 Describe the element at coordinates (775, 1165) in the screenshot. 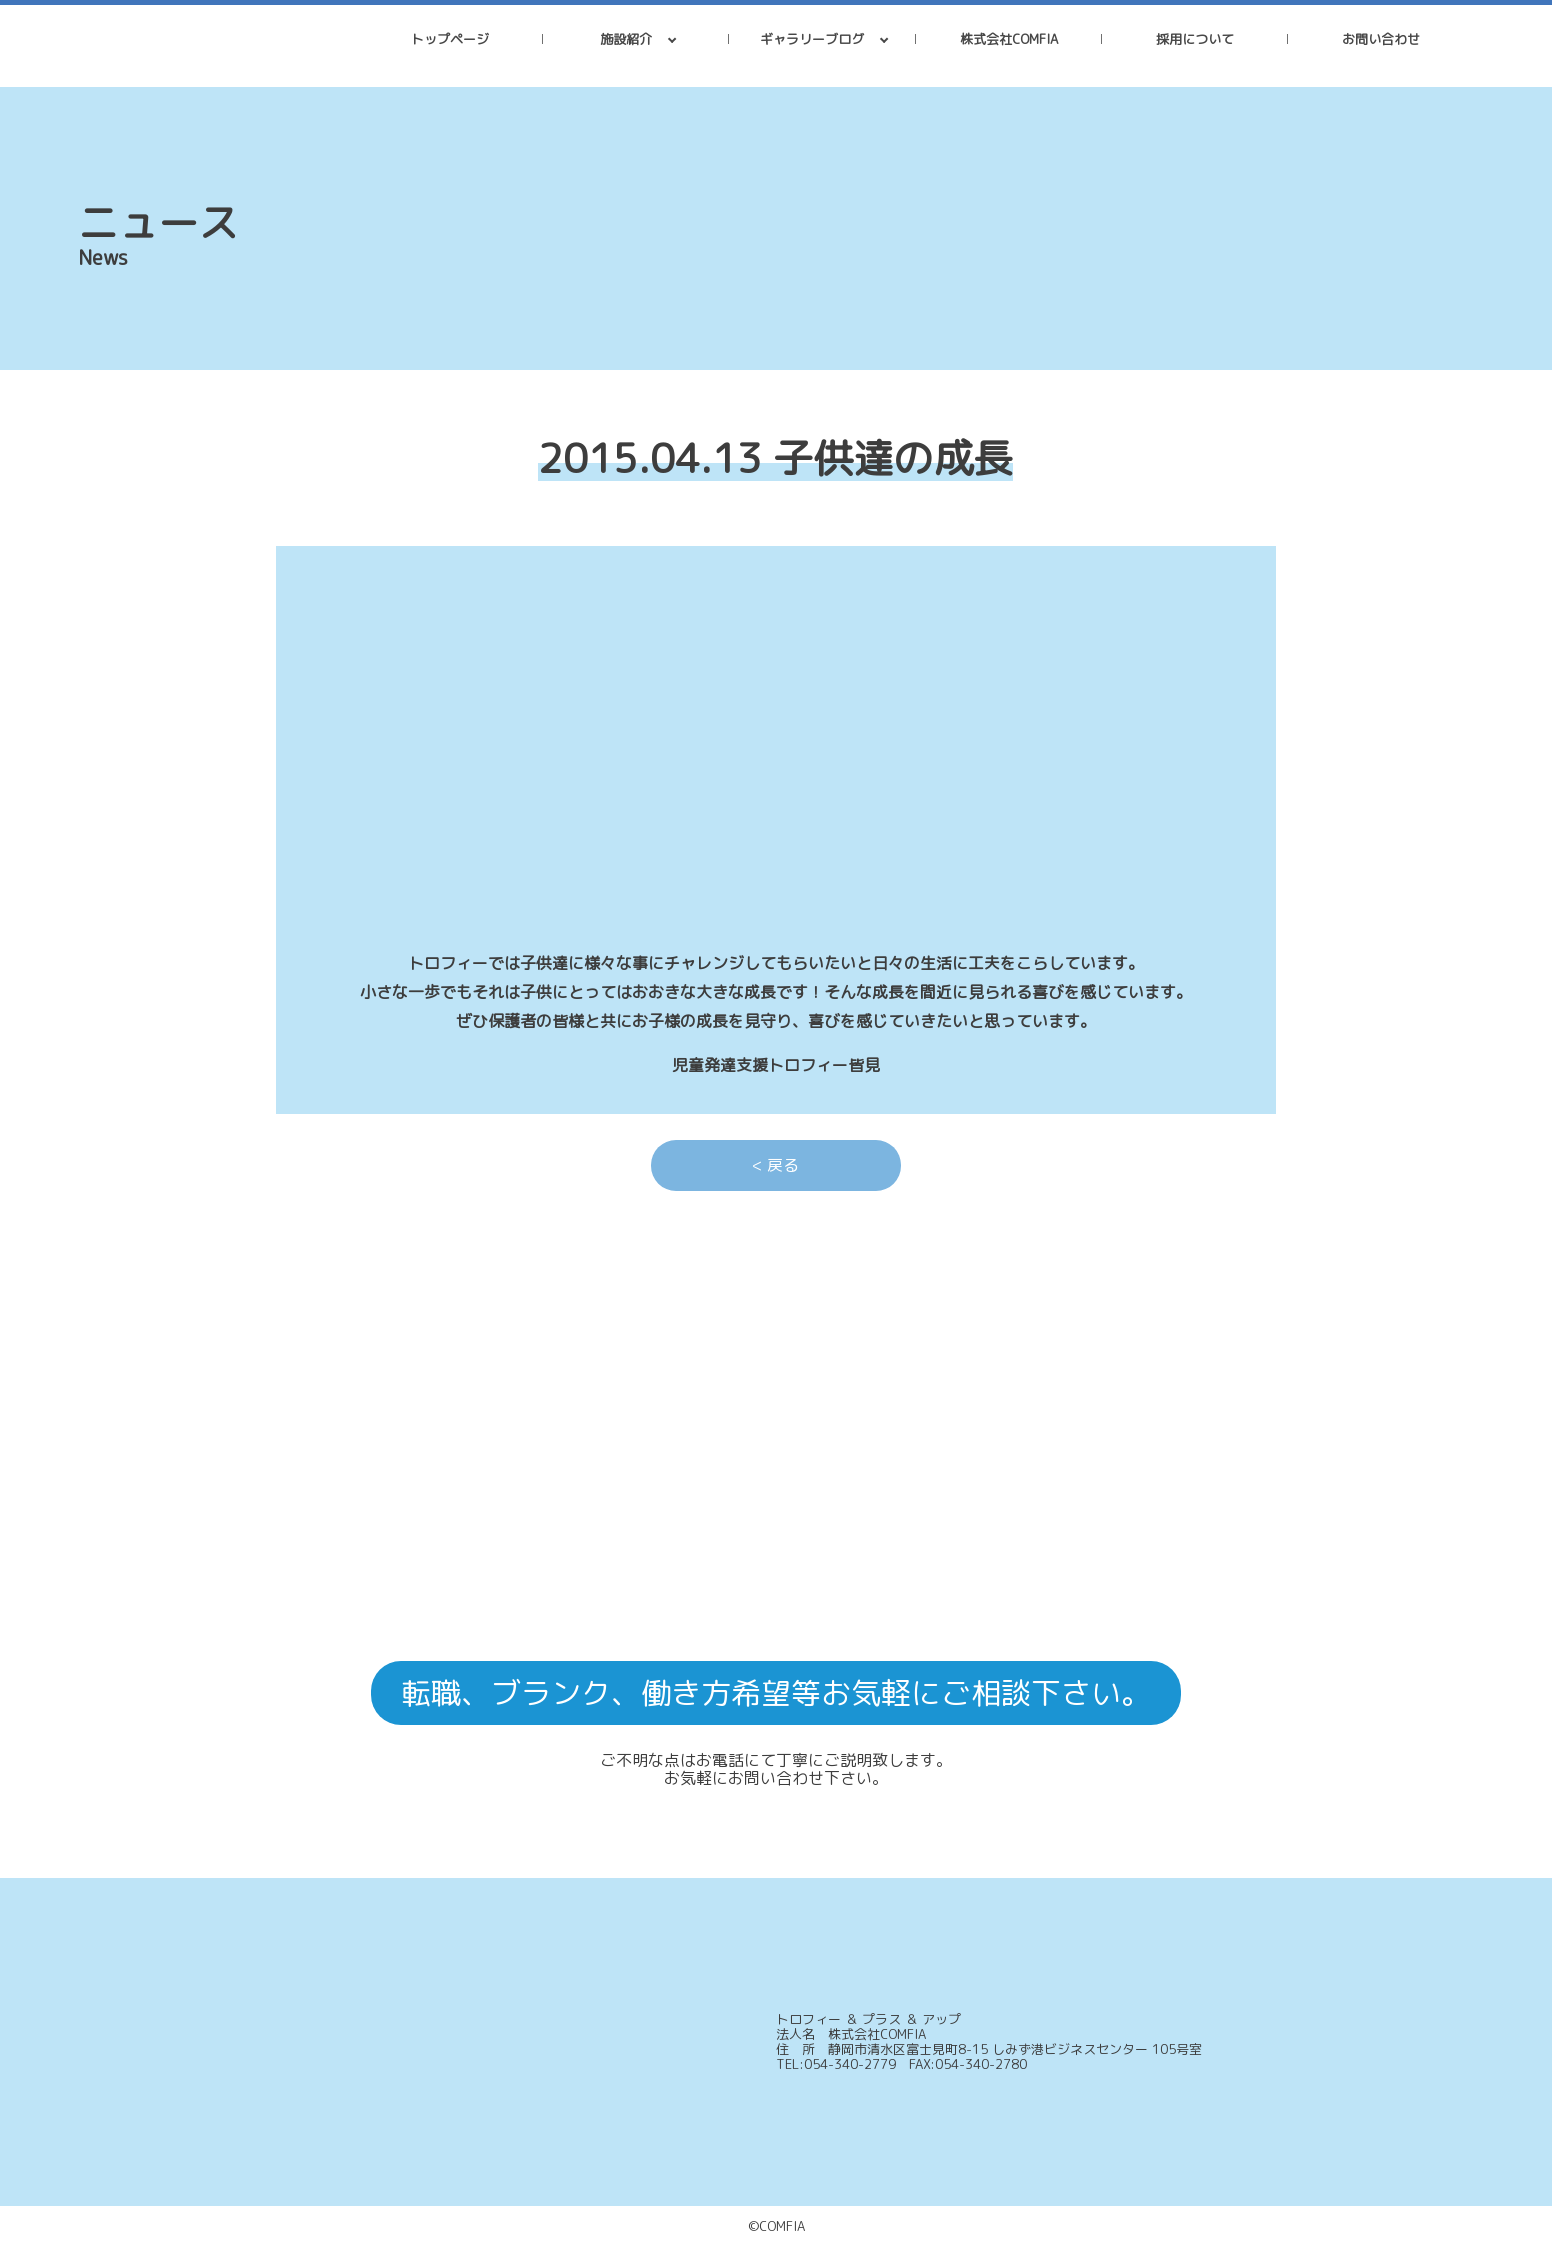

I see `< 戻る` at that location.